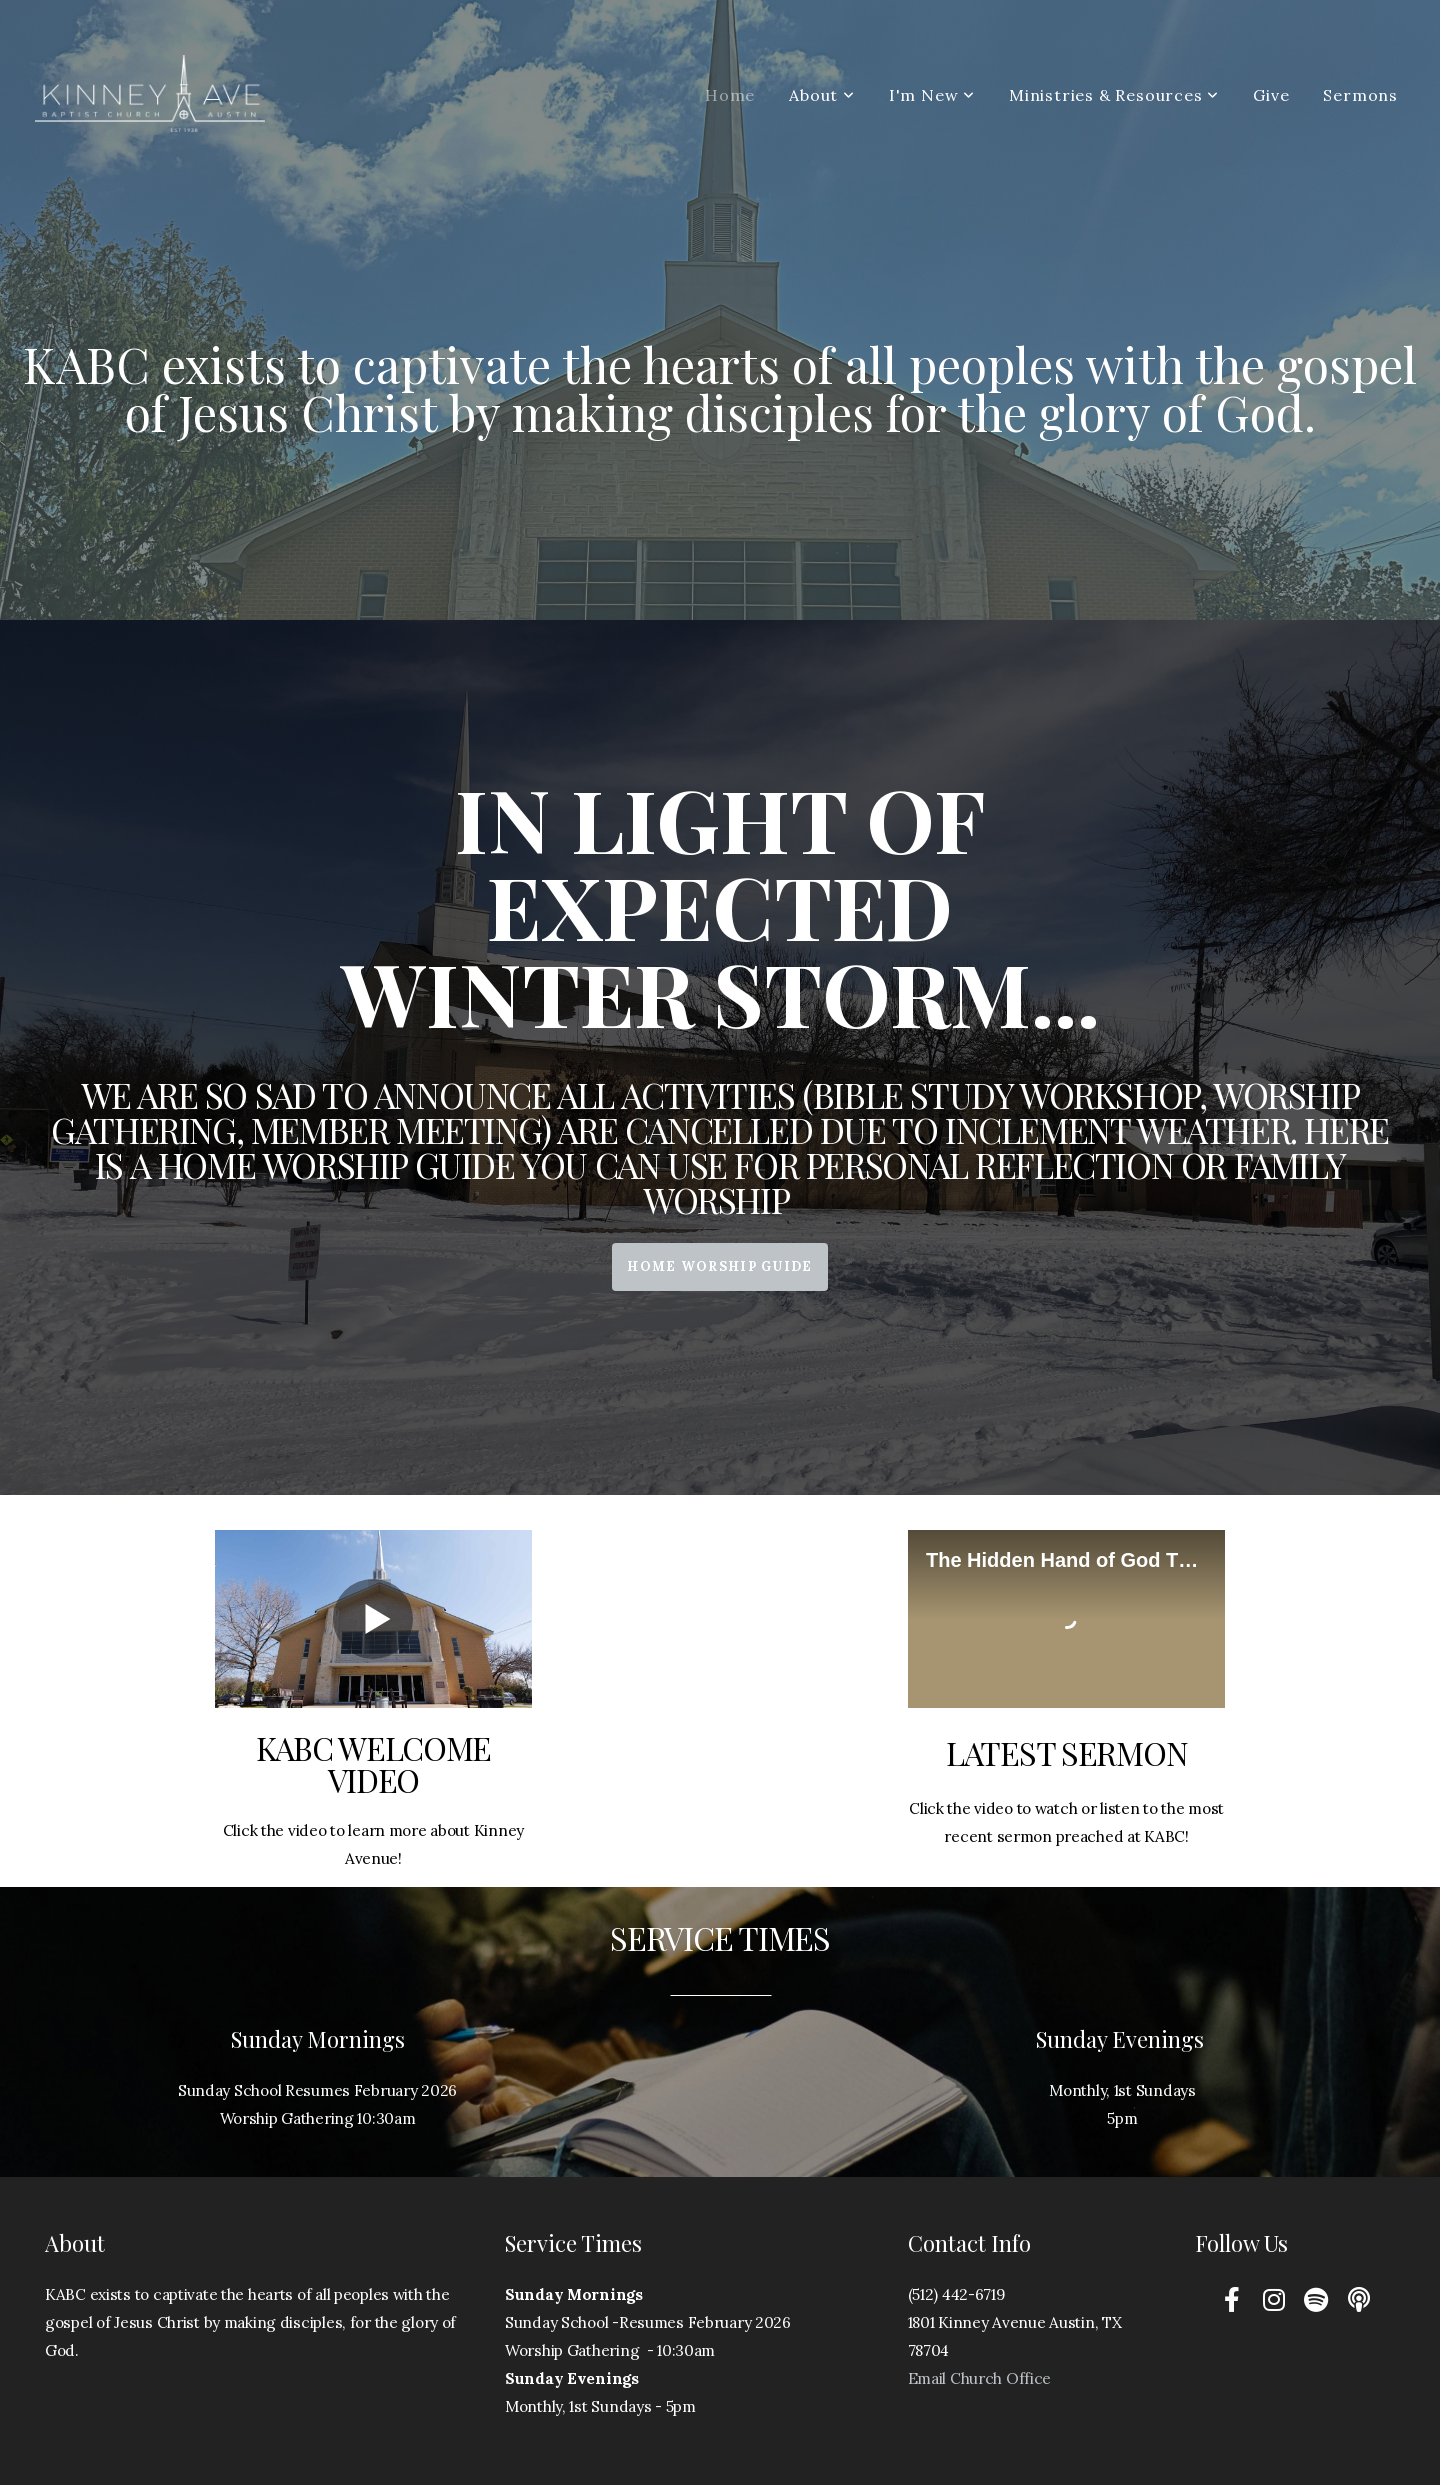 The image size is (1440, 2485). What do you see at coordinates (1271, 95) in the screenshot?
I see `Give` at bounding box center [1271, 95].